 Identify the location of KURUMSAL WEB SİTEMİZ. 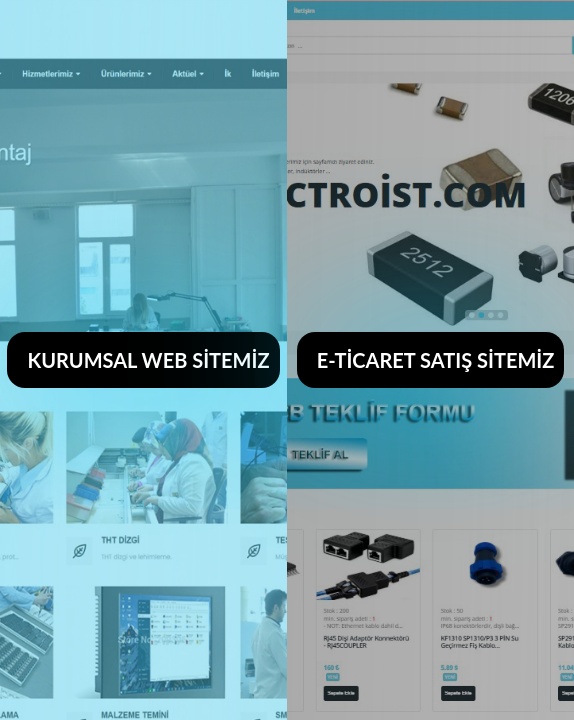
(148, 360).